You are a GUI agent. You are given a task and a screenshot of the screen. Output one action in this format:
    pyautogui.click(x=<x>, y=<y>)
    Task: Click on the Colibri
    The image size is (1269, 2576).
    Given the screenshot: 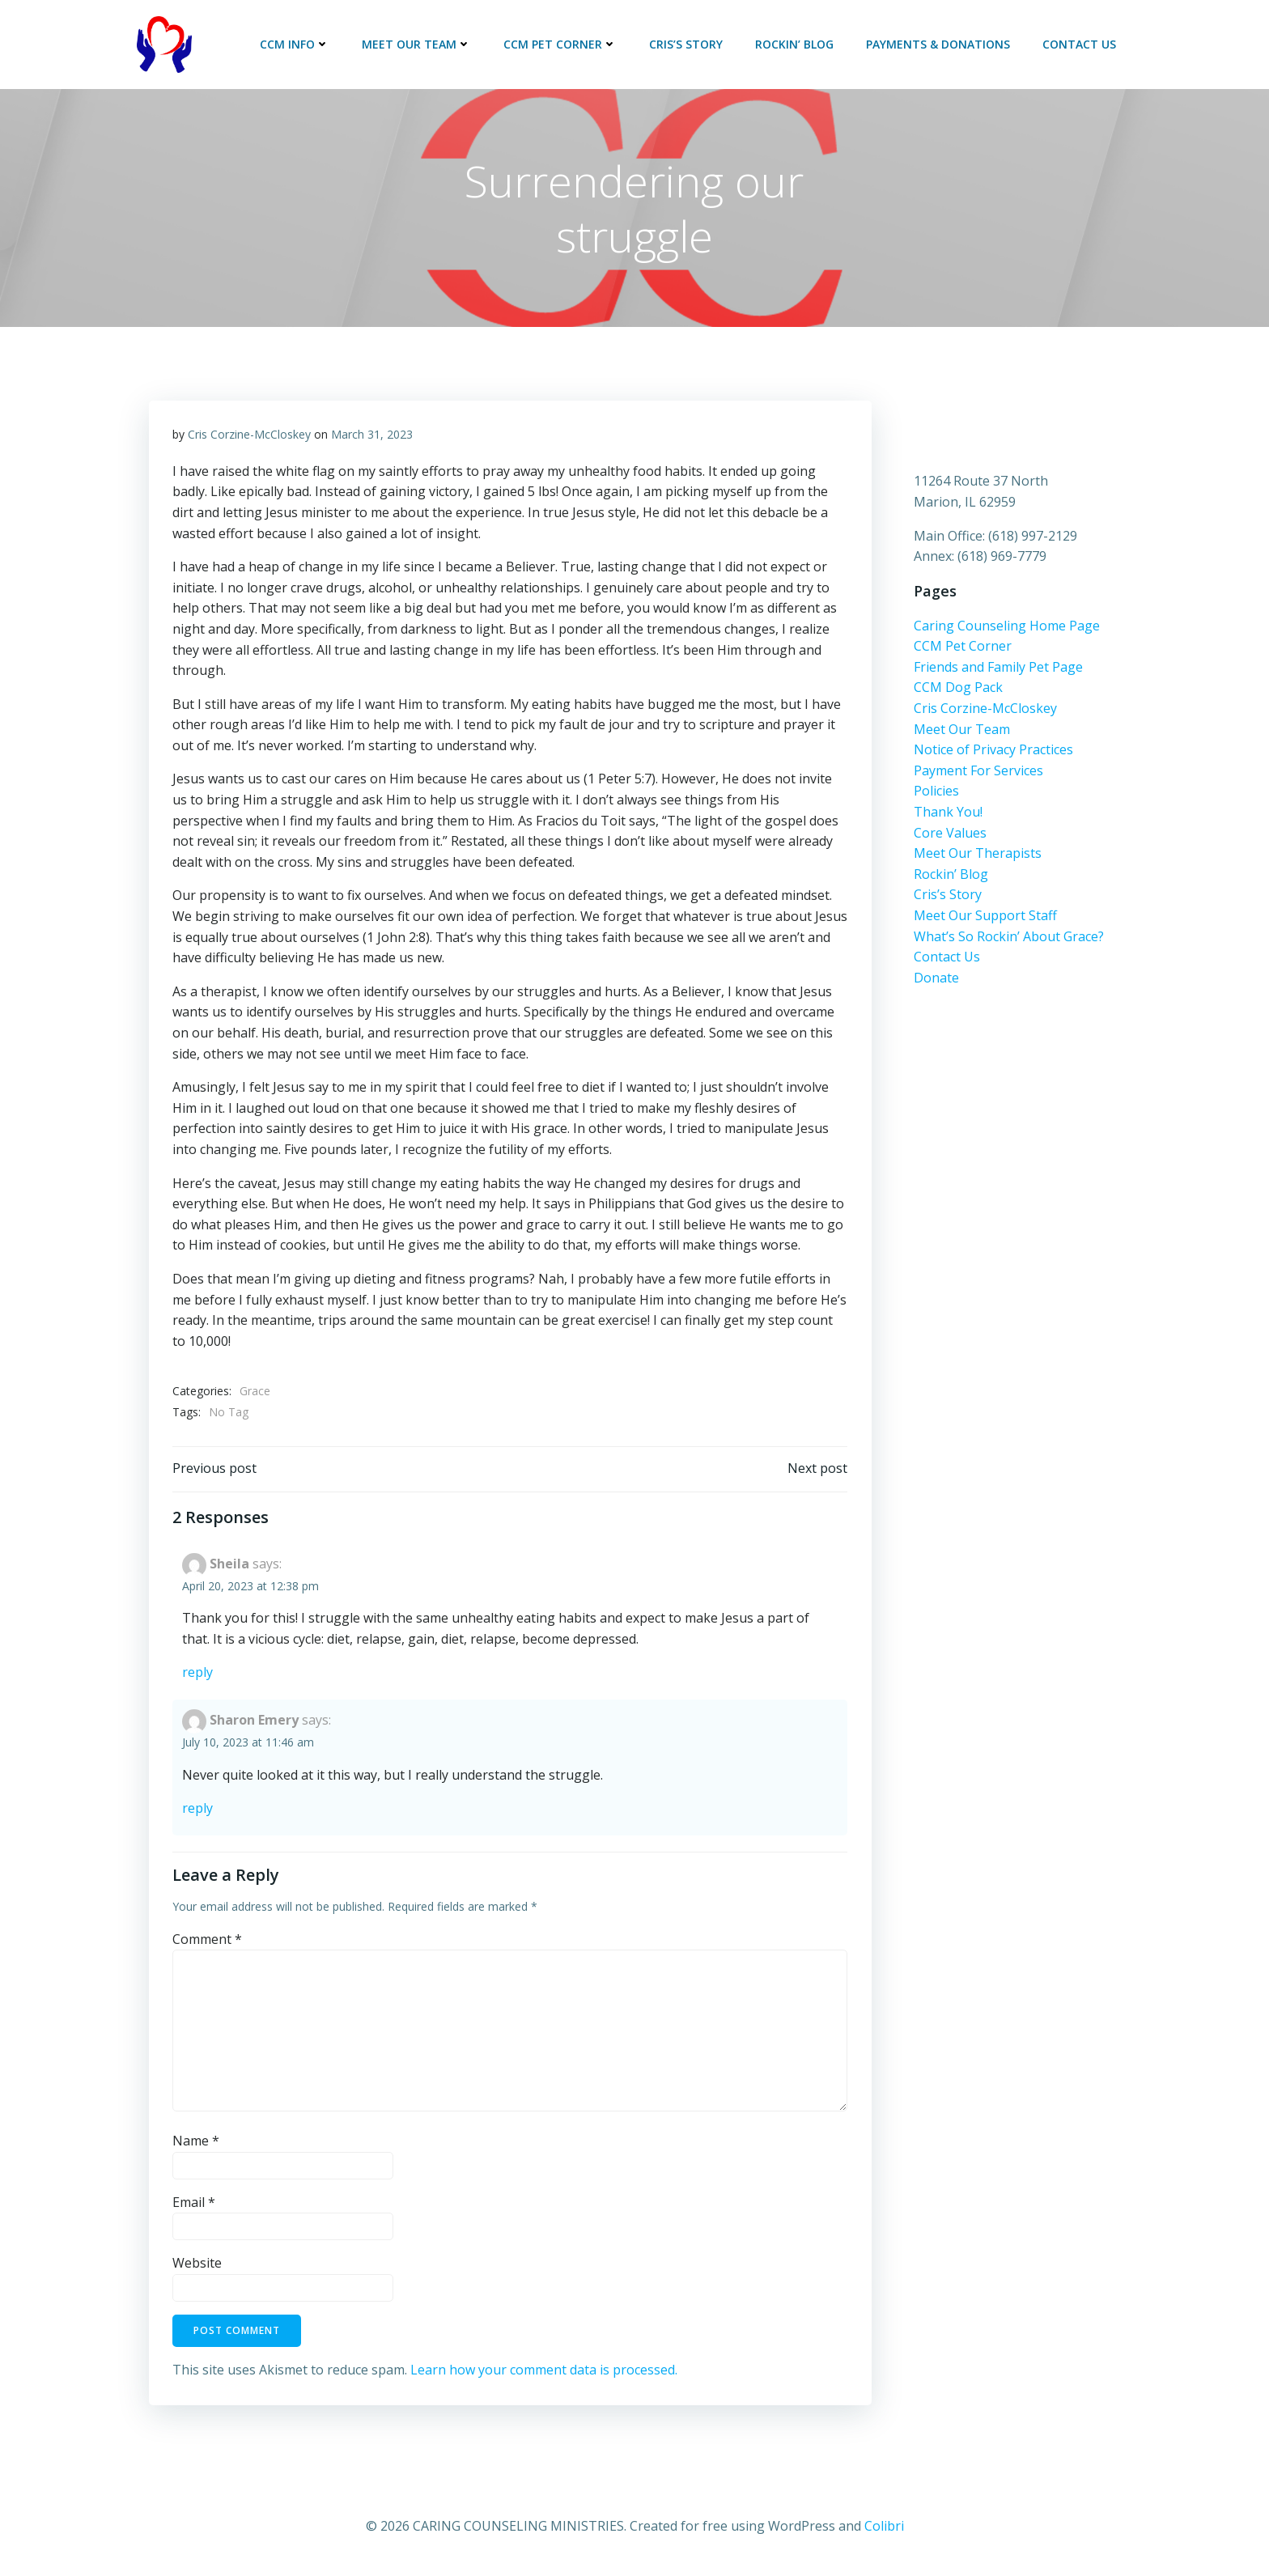 What is the action you would take?
    pyautogui.click(x=884, y=2528)
    